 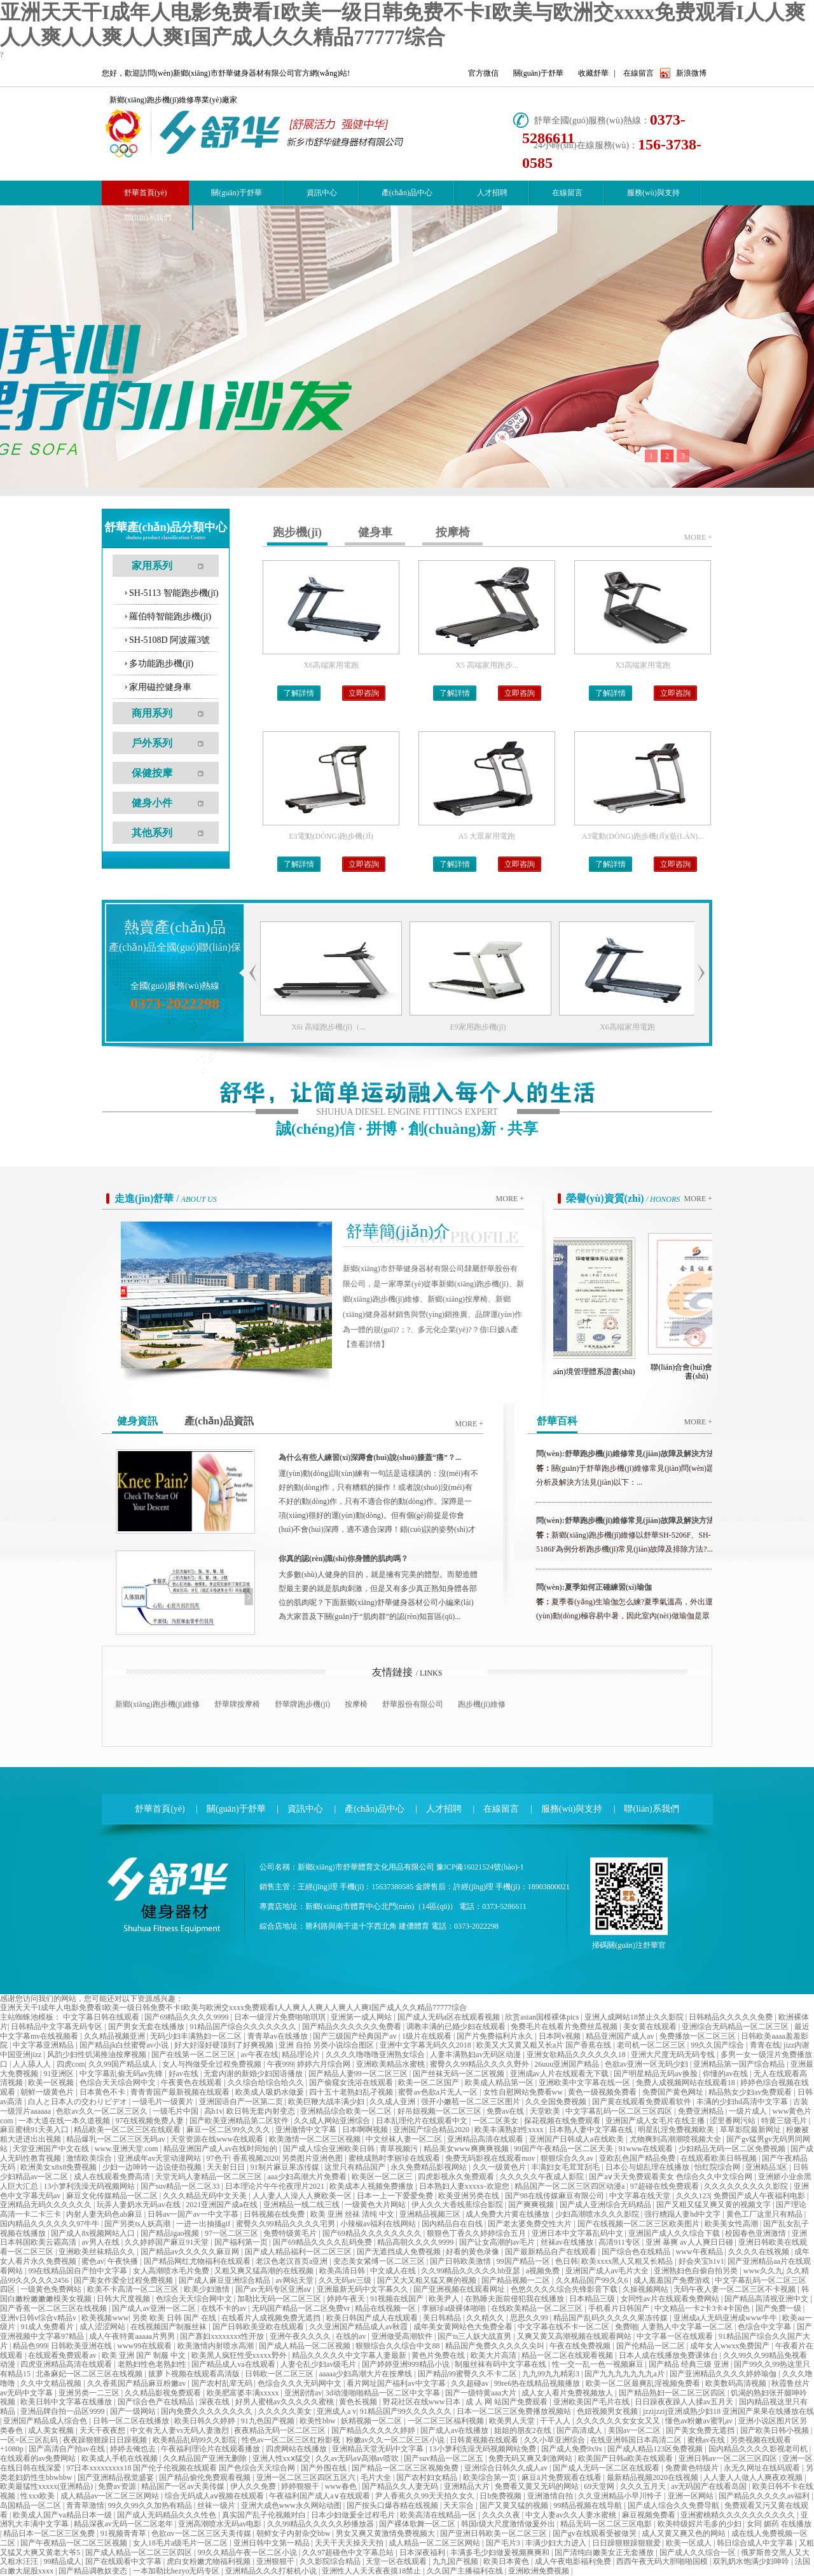 I want to click on 亚洲欧洲免费视频, so click(x=539, y=2570).